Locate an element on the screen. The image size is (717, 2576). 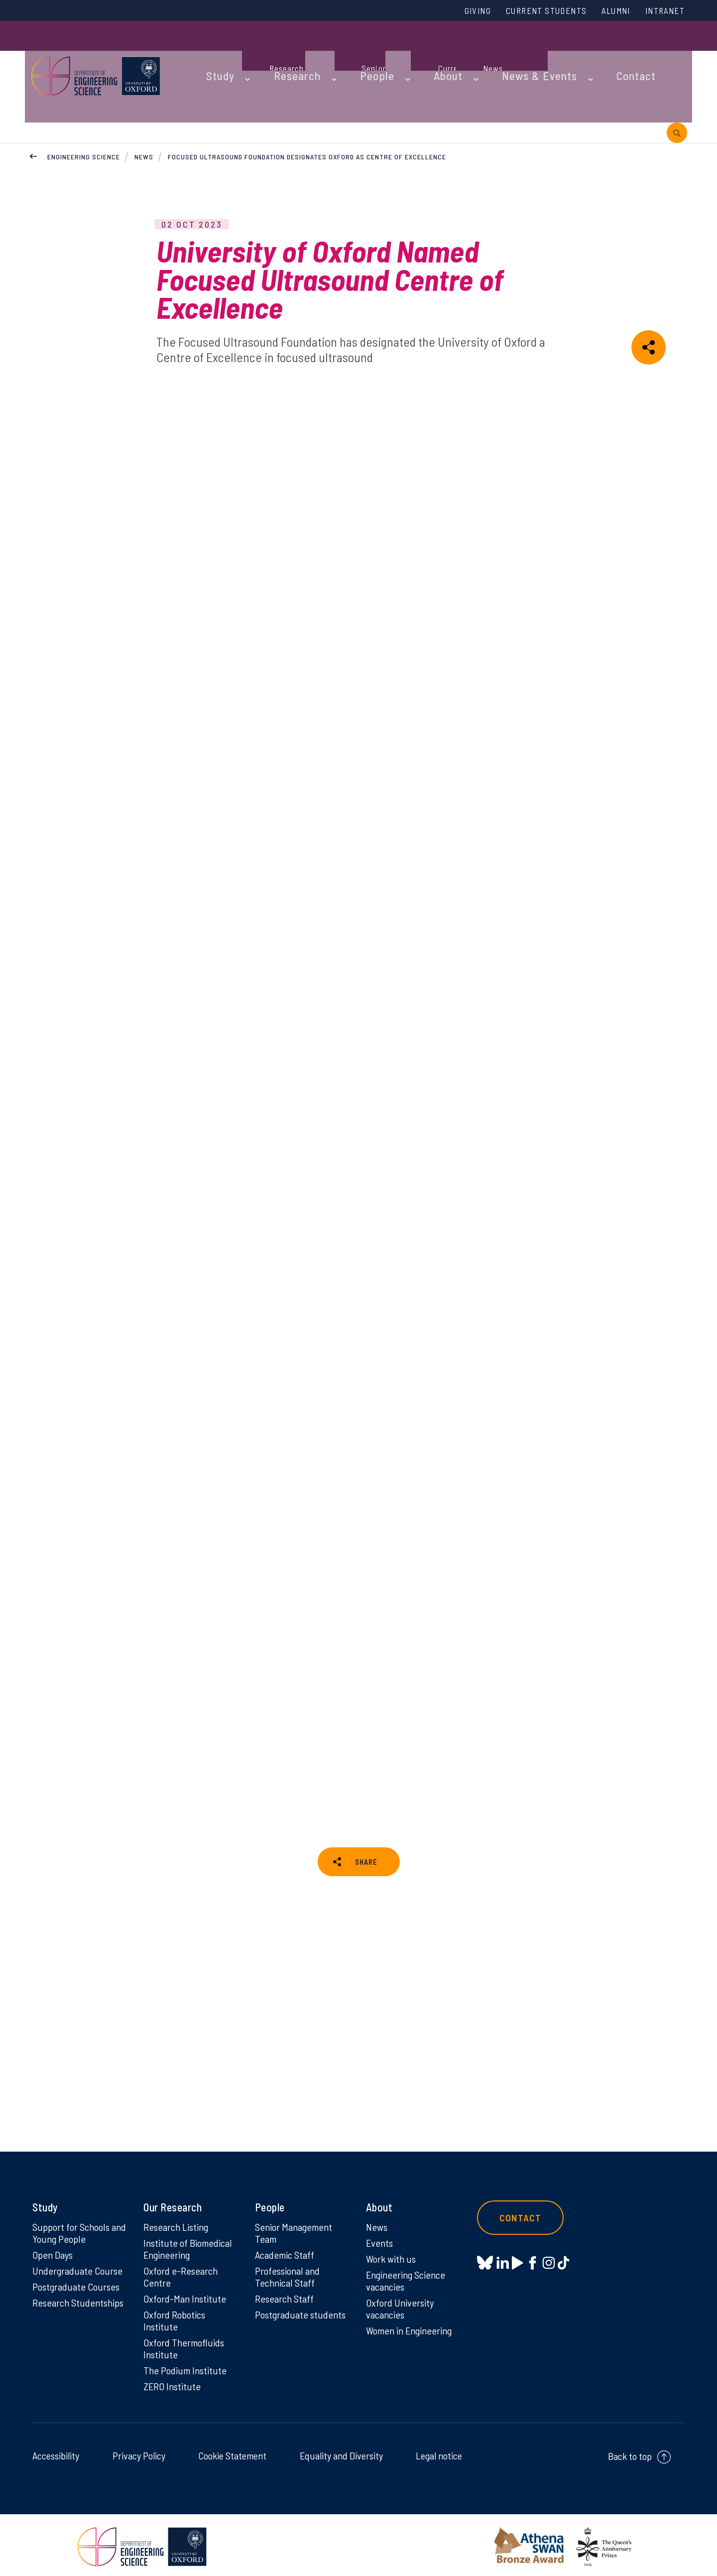
Privacy Policy is located at coordinates (139, 2452).